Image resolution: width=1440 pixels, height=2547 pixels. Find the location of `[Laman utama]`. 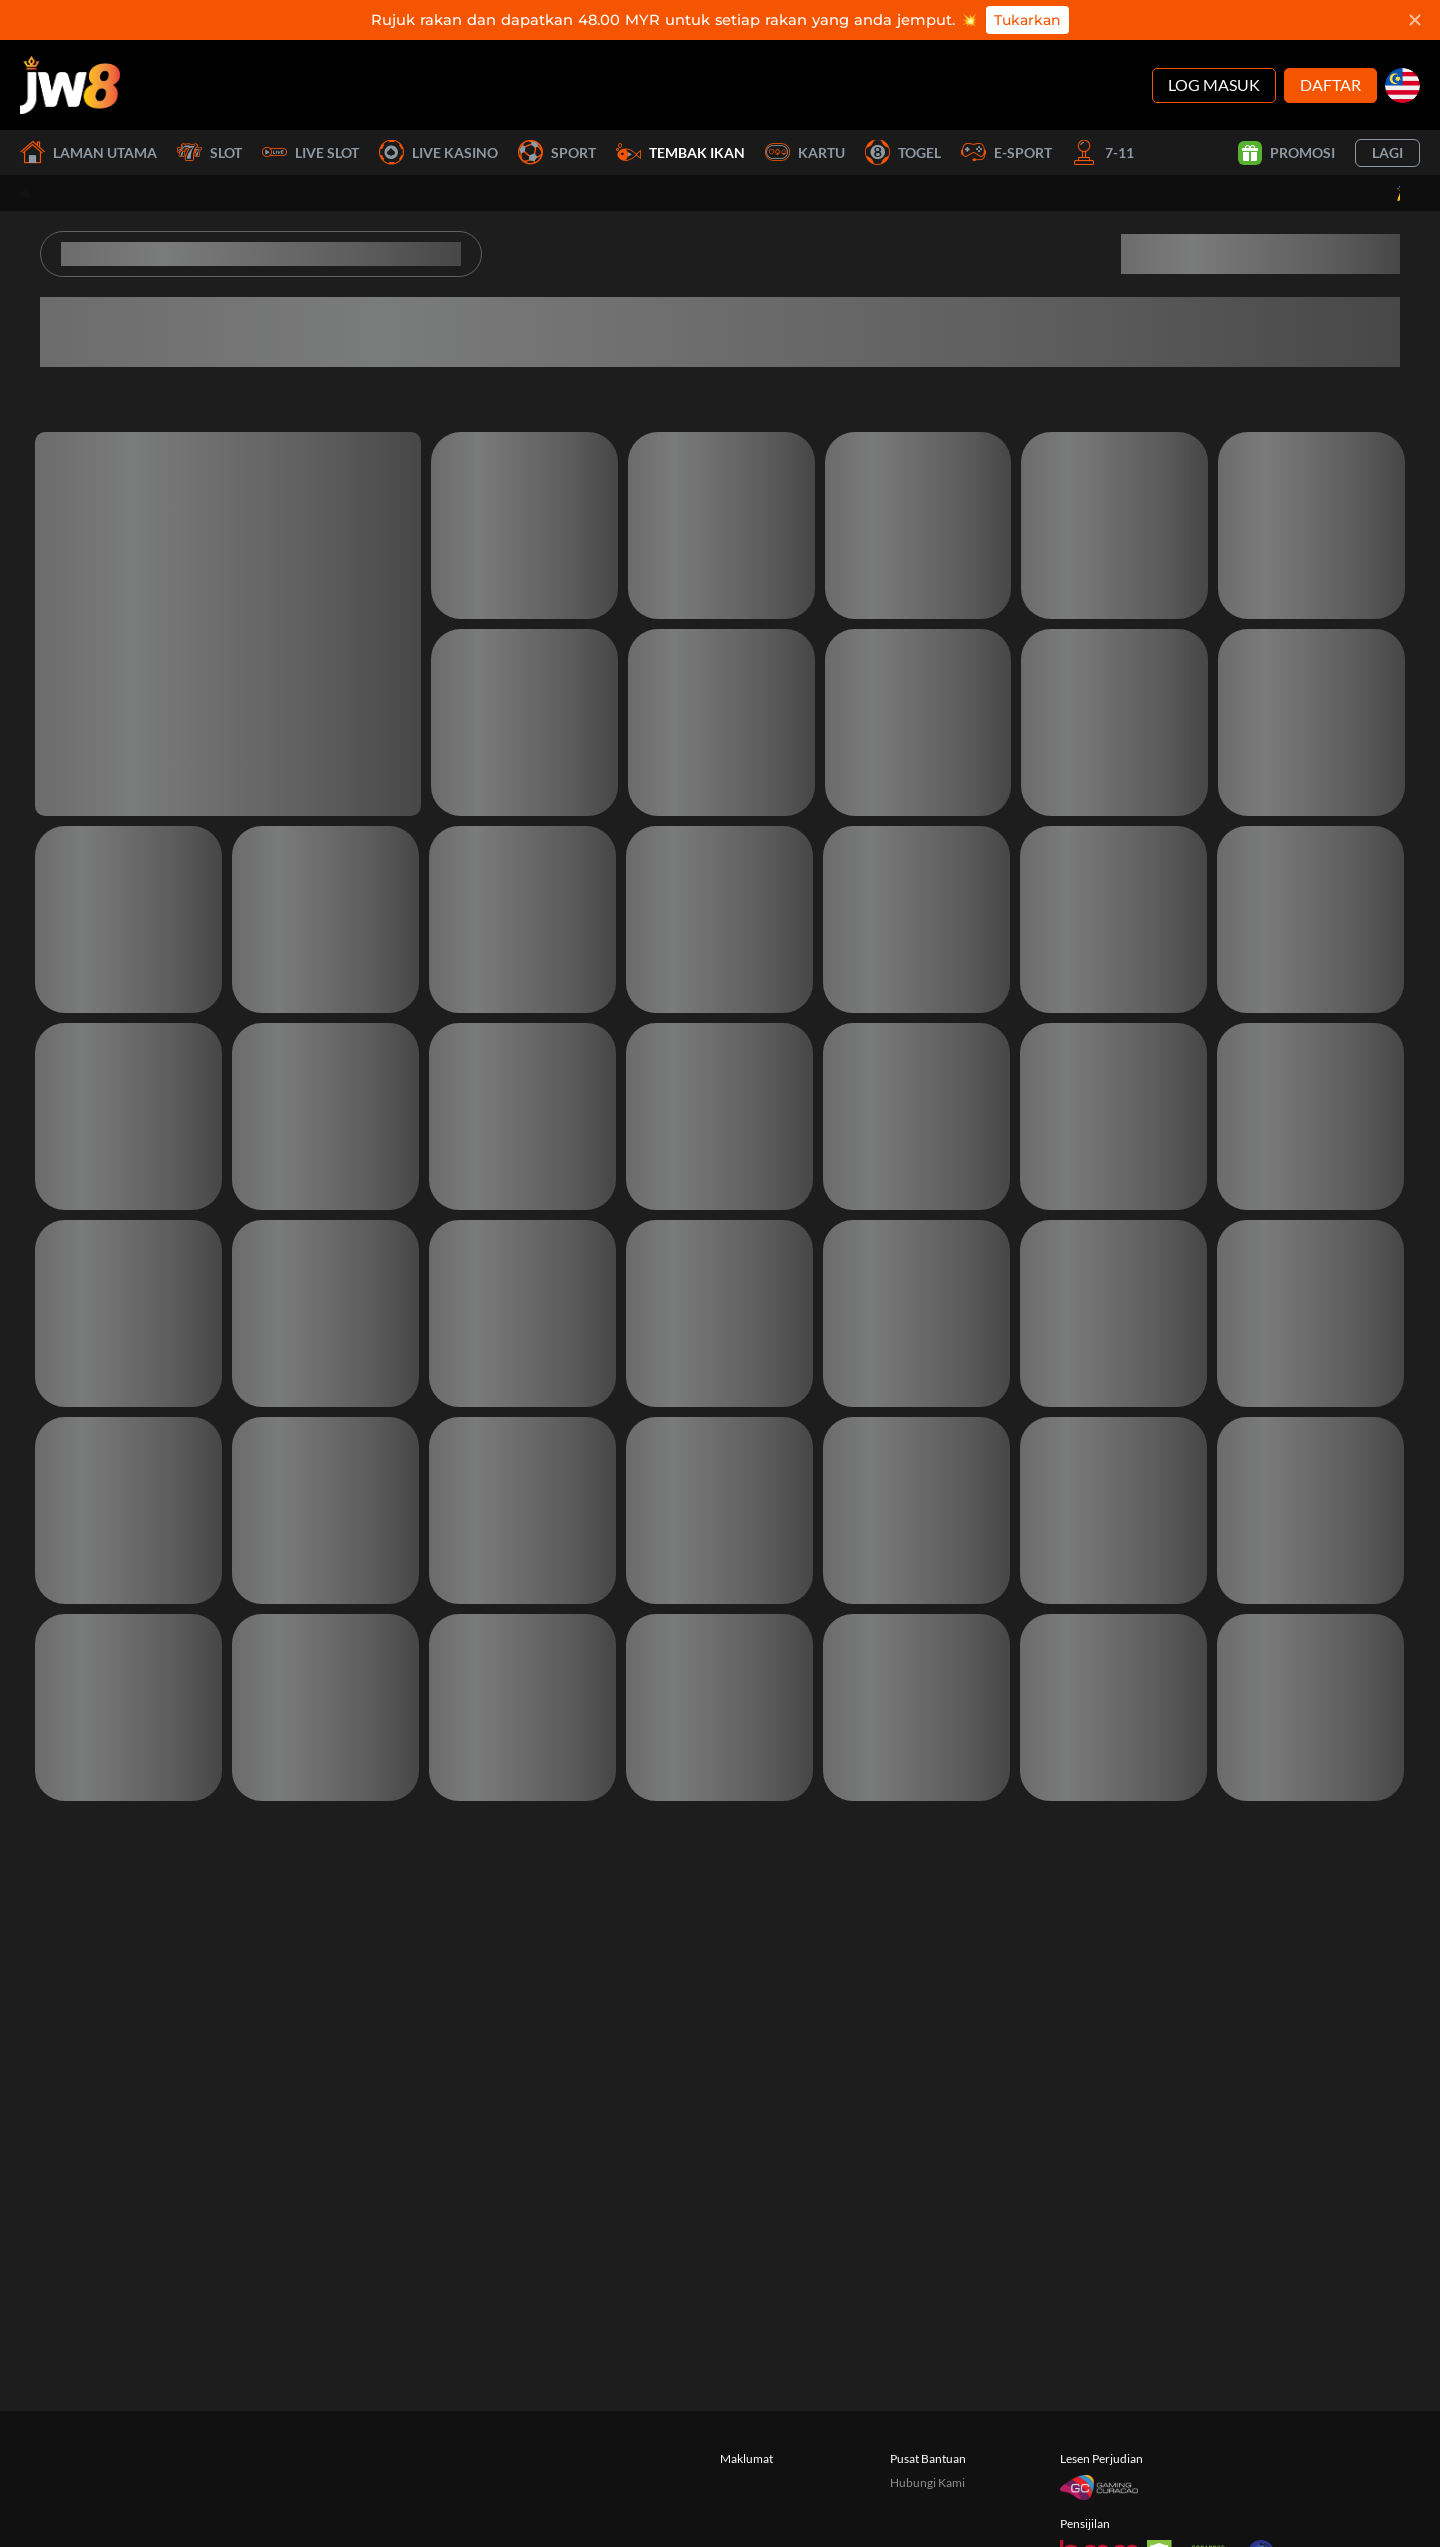

[Laman utama] is located at coordinates (70, 85).